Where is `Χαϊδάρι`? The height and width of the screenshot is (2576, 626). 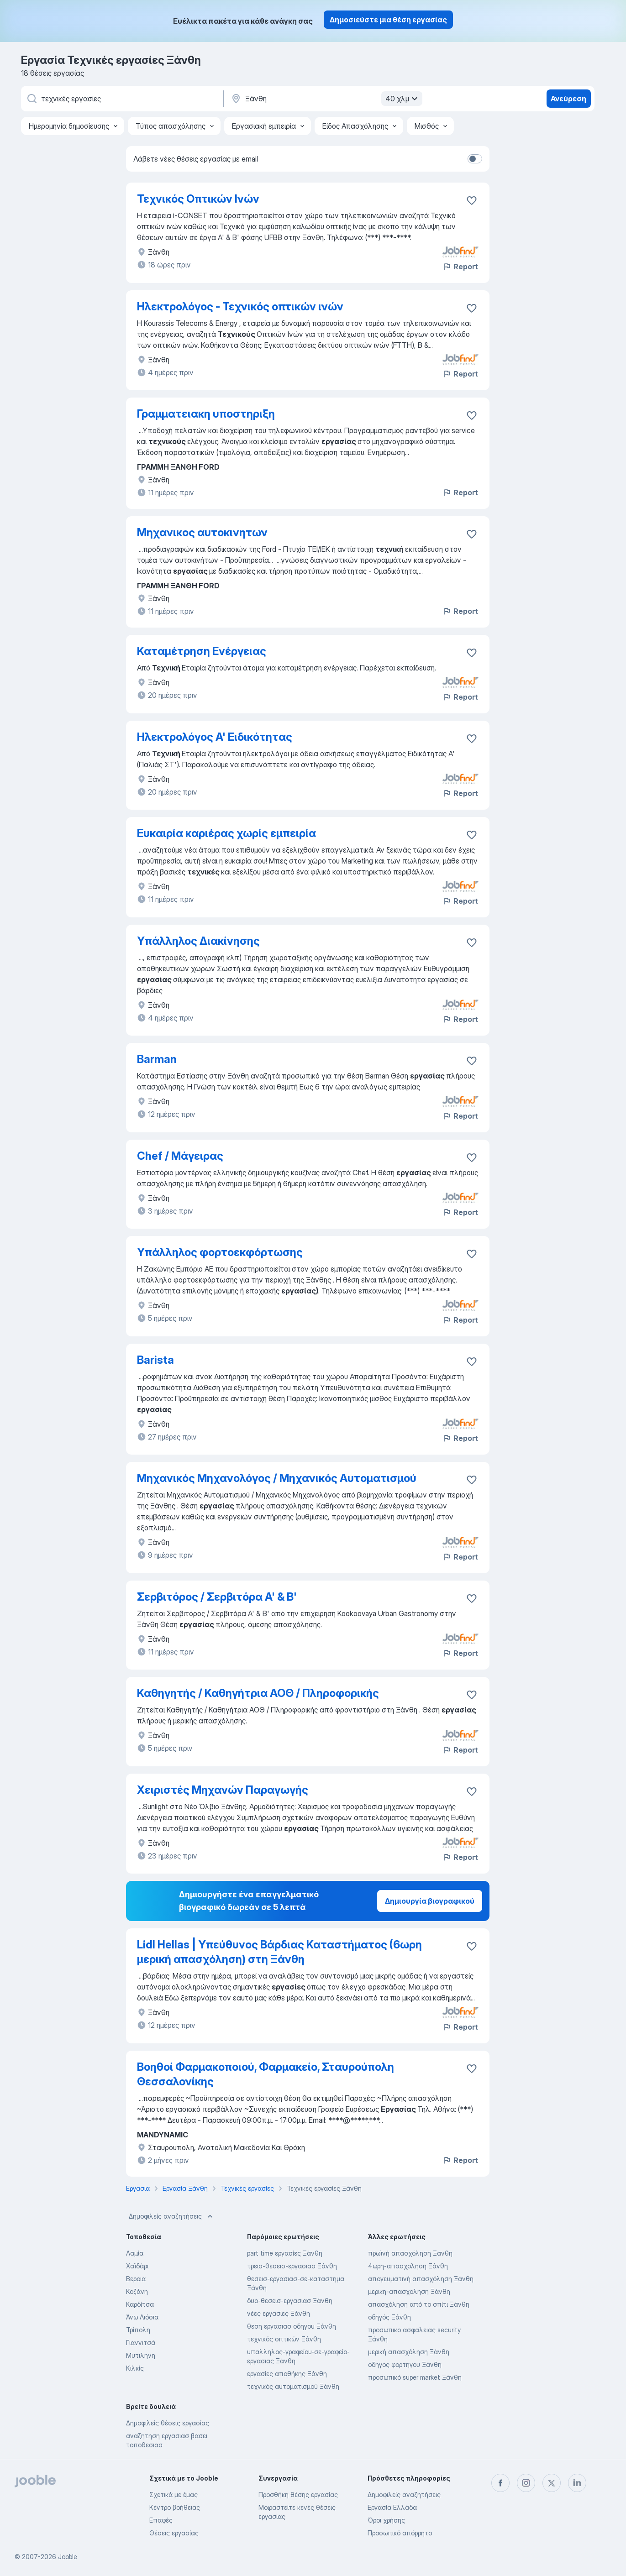
Χαϊδάρι is located at coordinates (137, 2266).